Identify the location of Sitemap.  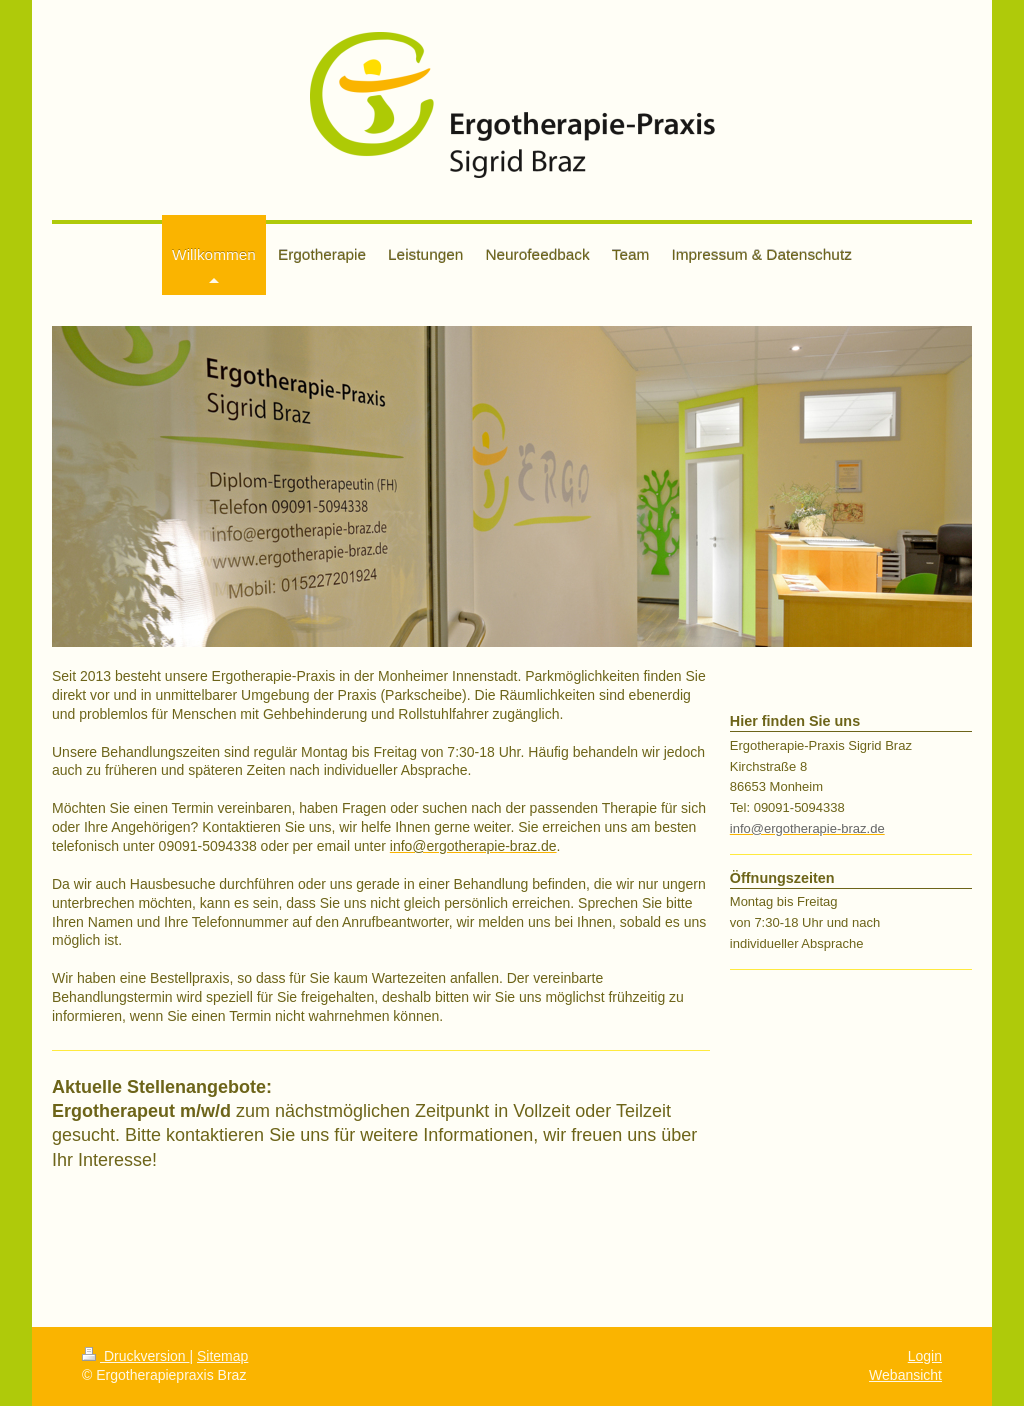
(222, 1356).